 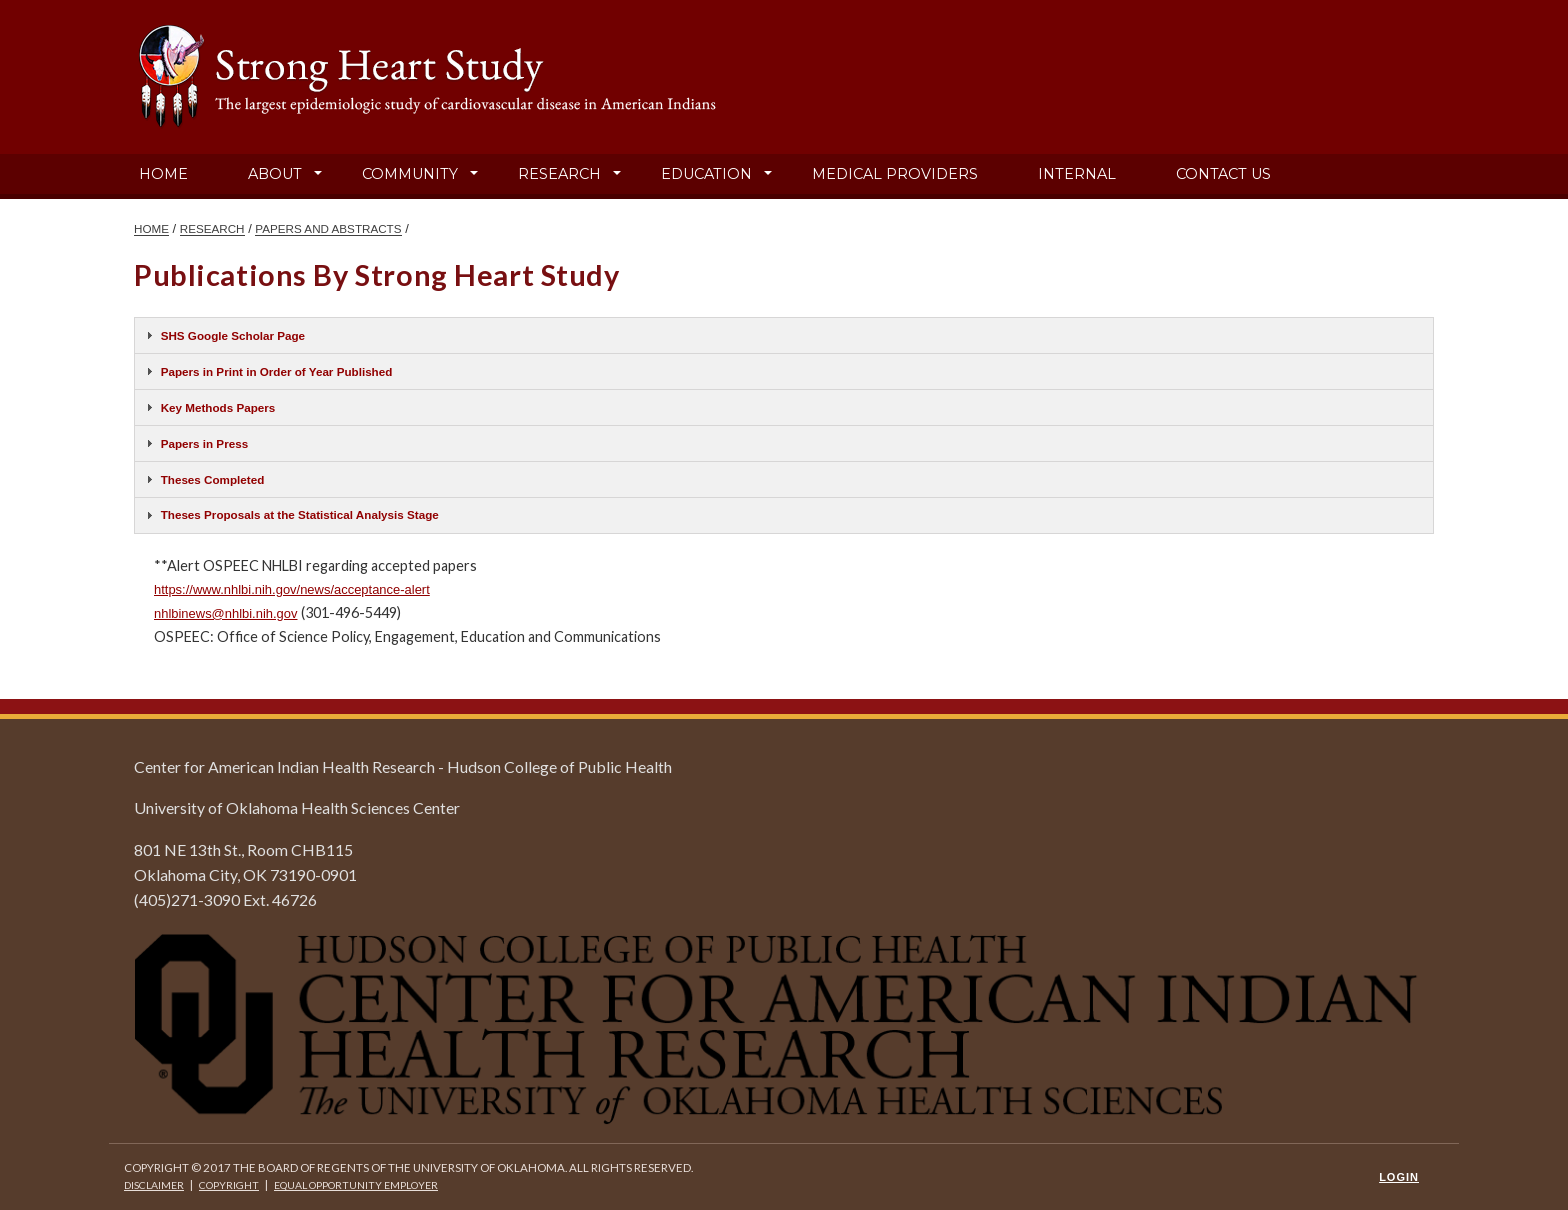 I want to click on Login, so click(x=1399, y=1177).